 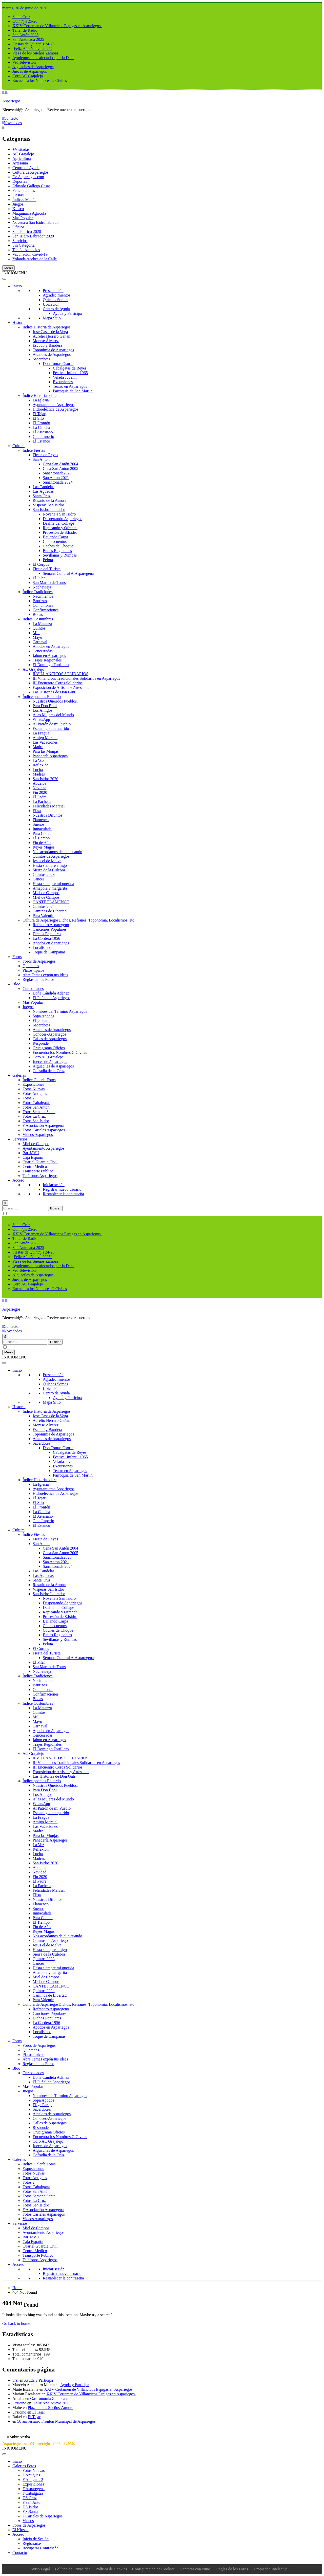 I want to click on Festival Infantil 1965, so click(x=70, y=373).